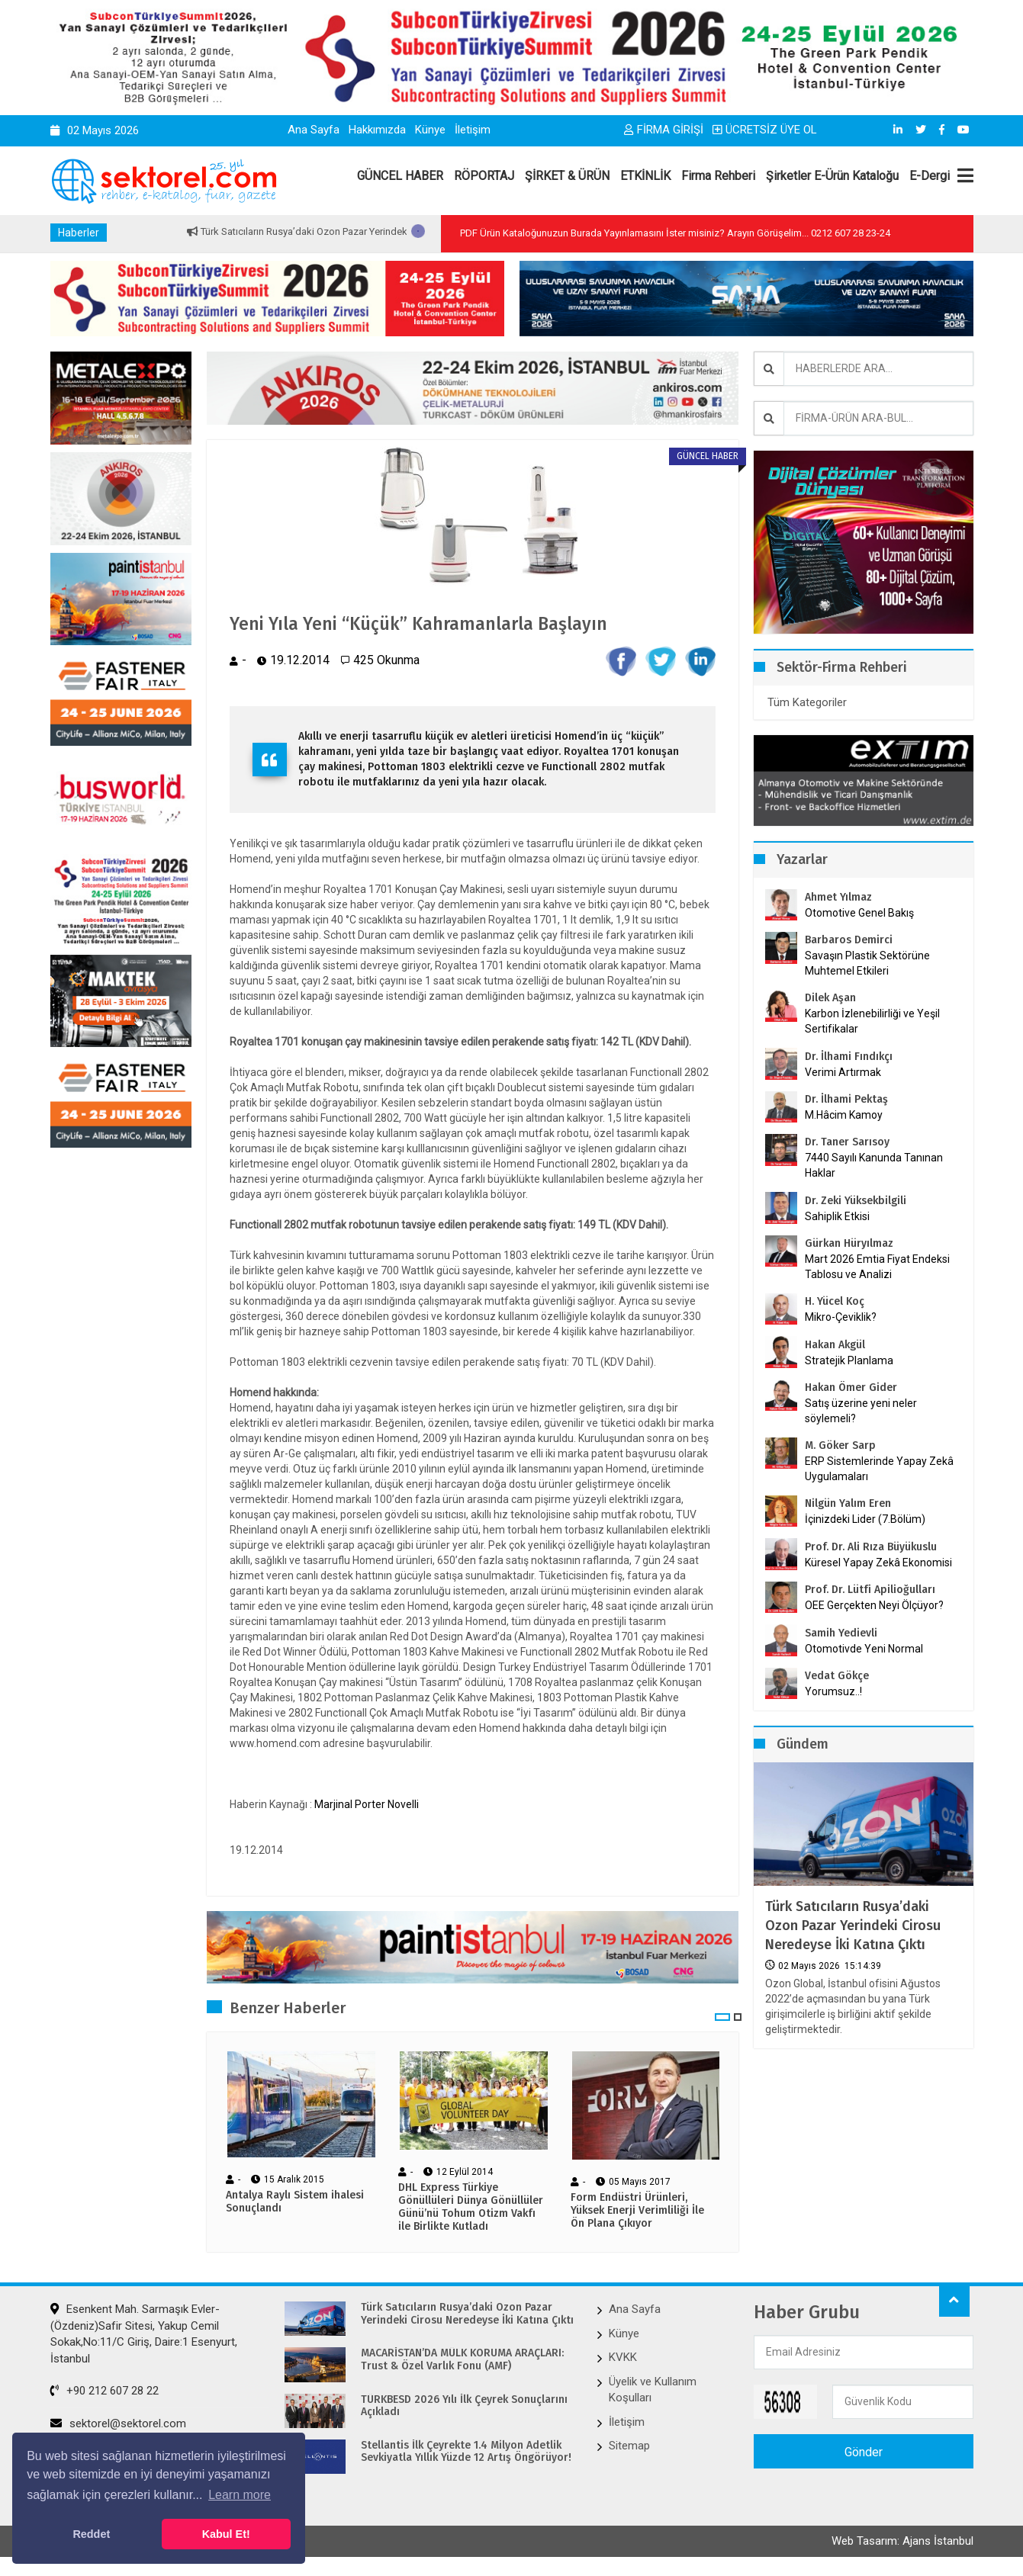  Describe the element at coordinates (870, 1589) in the screenshot. I see `Prof. Dr. Lütfi Apilioğulları` at that location.